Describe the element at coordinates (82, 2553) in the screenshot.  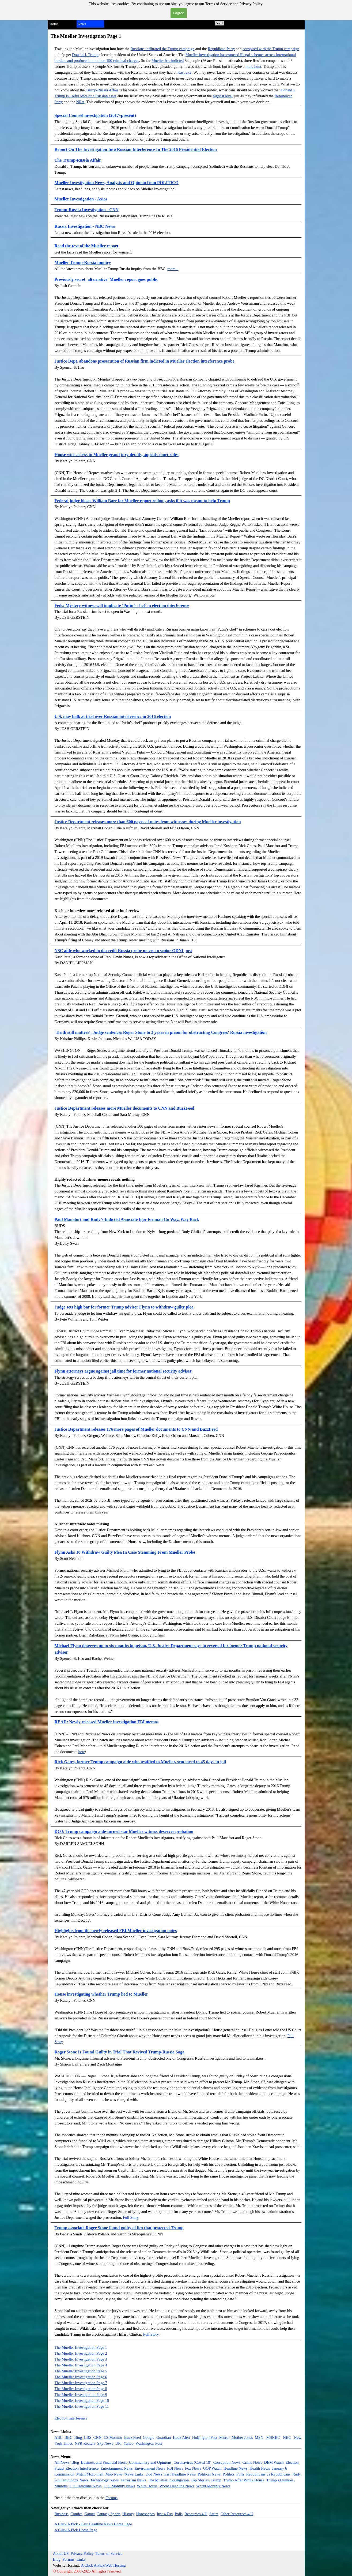
I see `Privacy Policy` at that location.